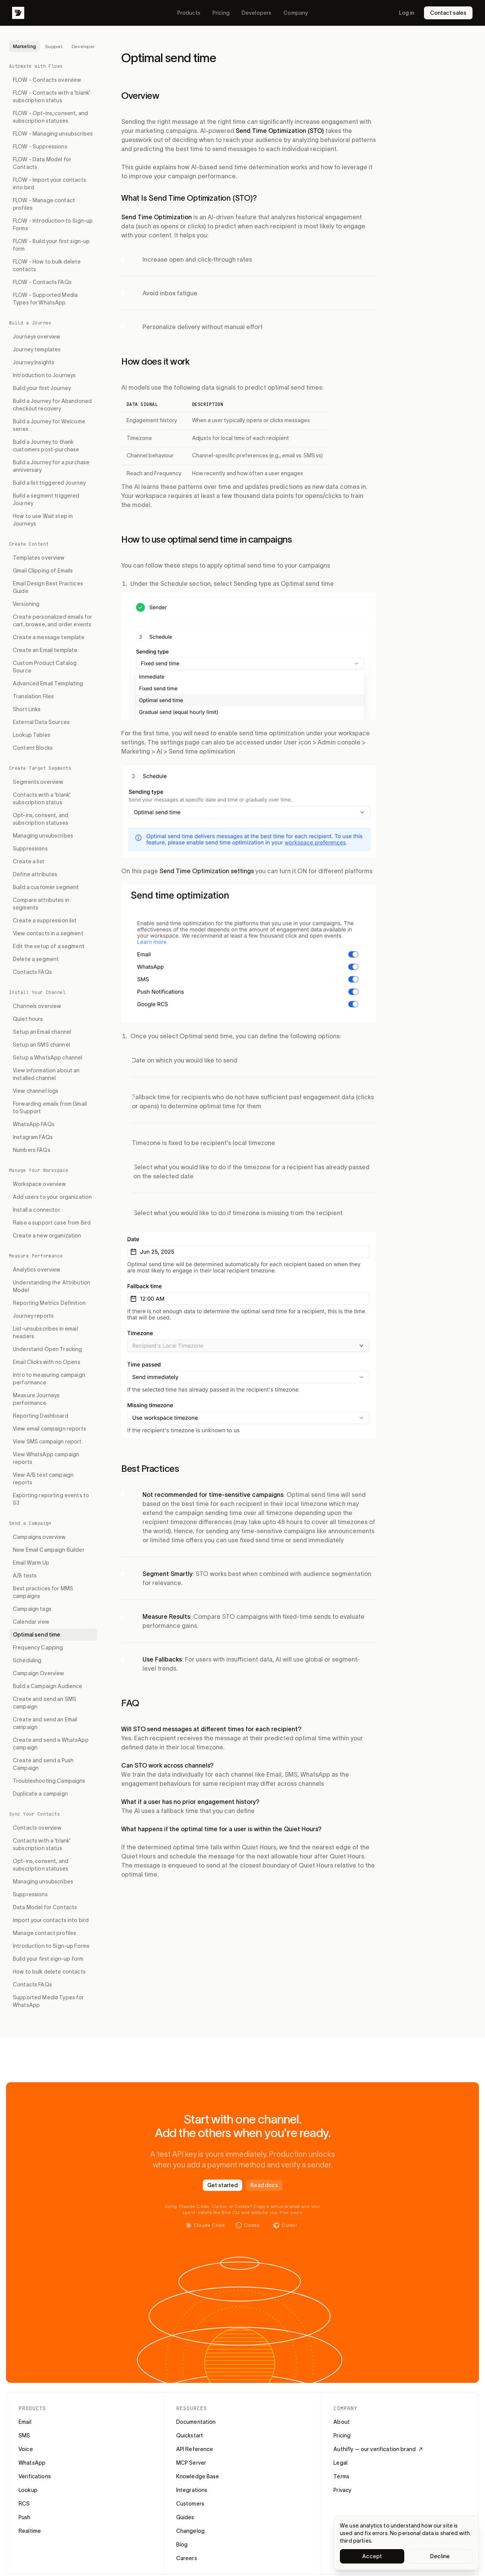 The image size is (485, 2576). What do you see at coordinates (37, 1006) in the screenshot?
I see `Channels overview` at bounding box center [37, 1006].